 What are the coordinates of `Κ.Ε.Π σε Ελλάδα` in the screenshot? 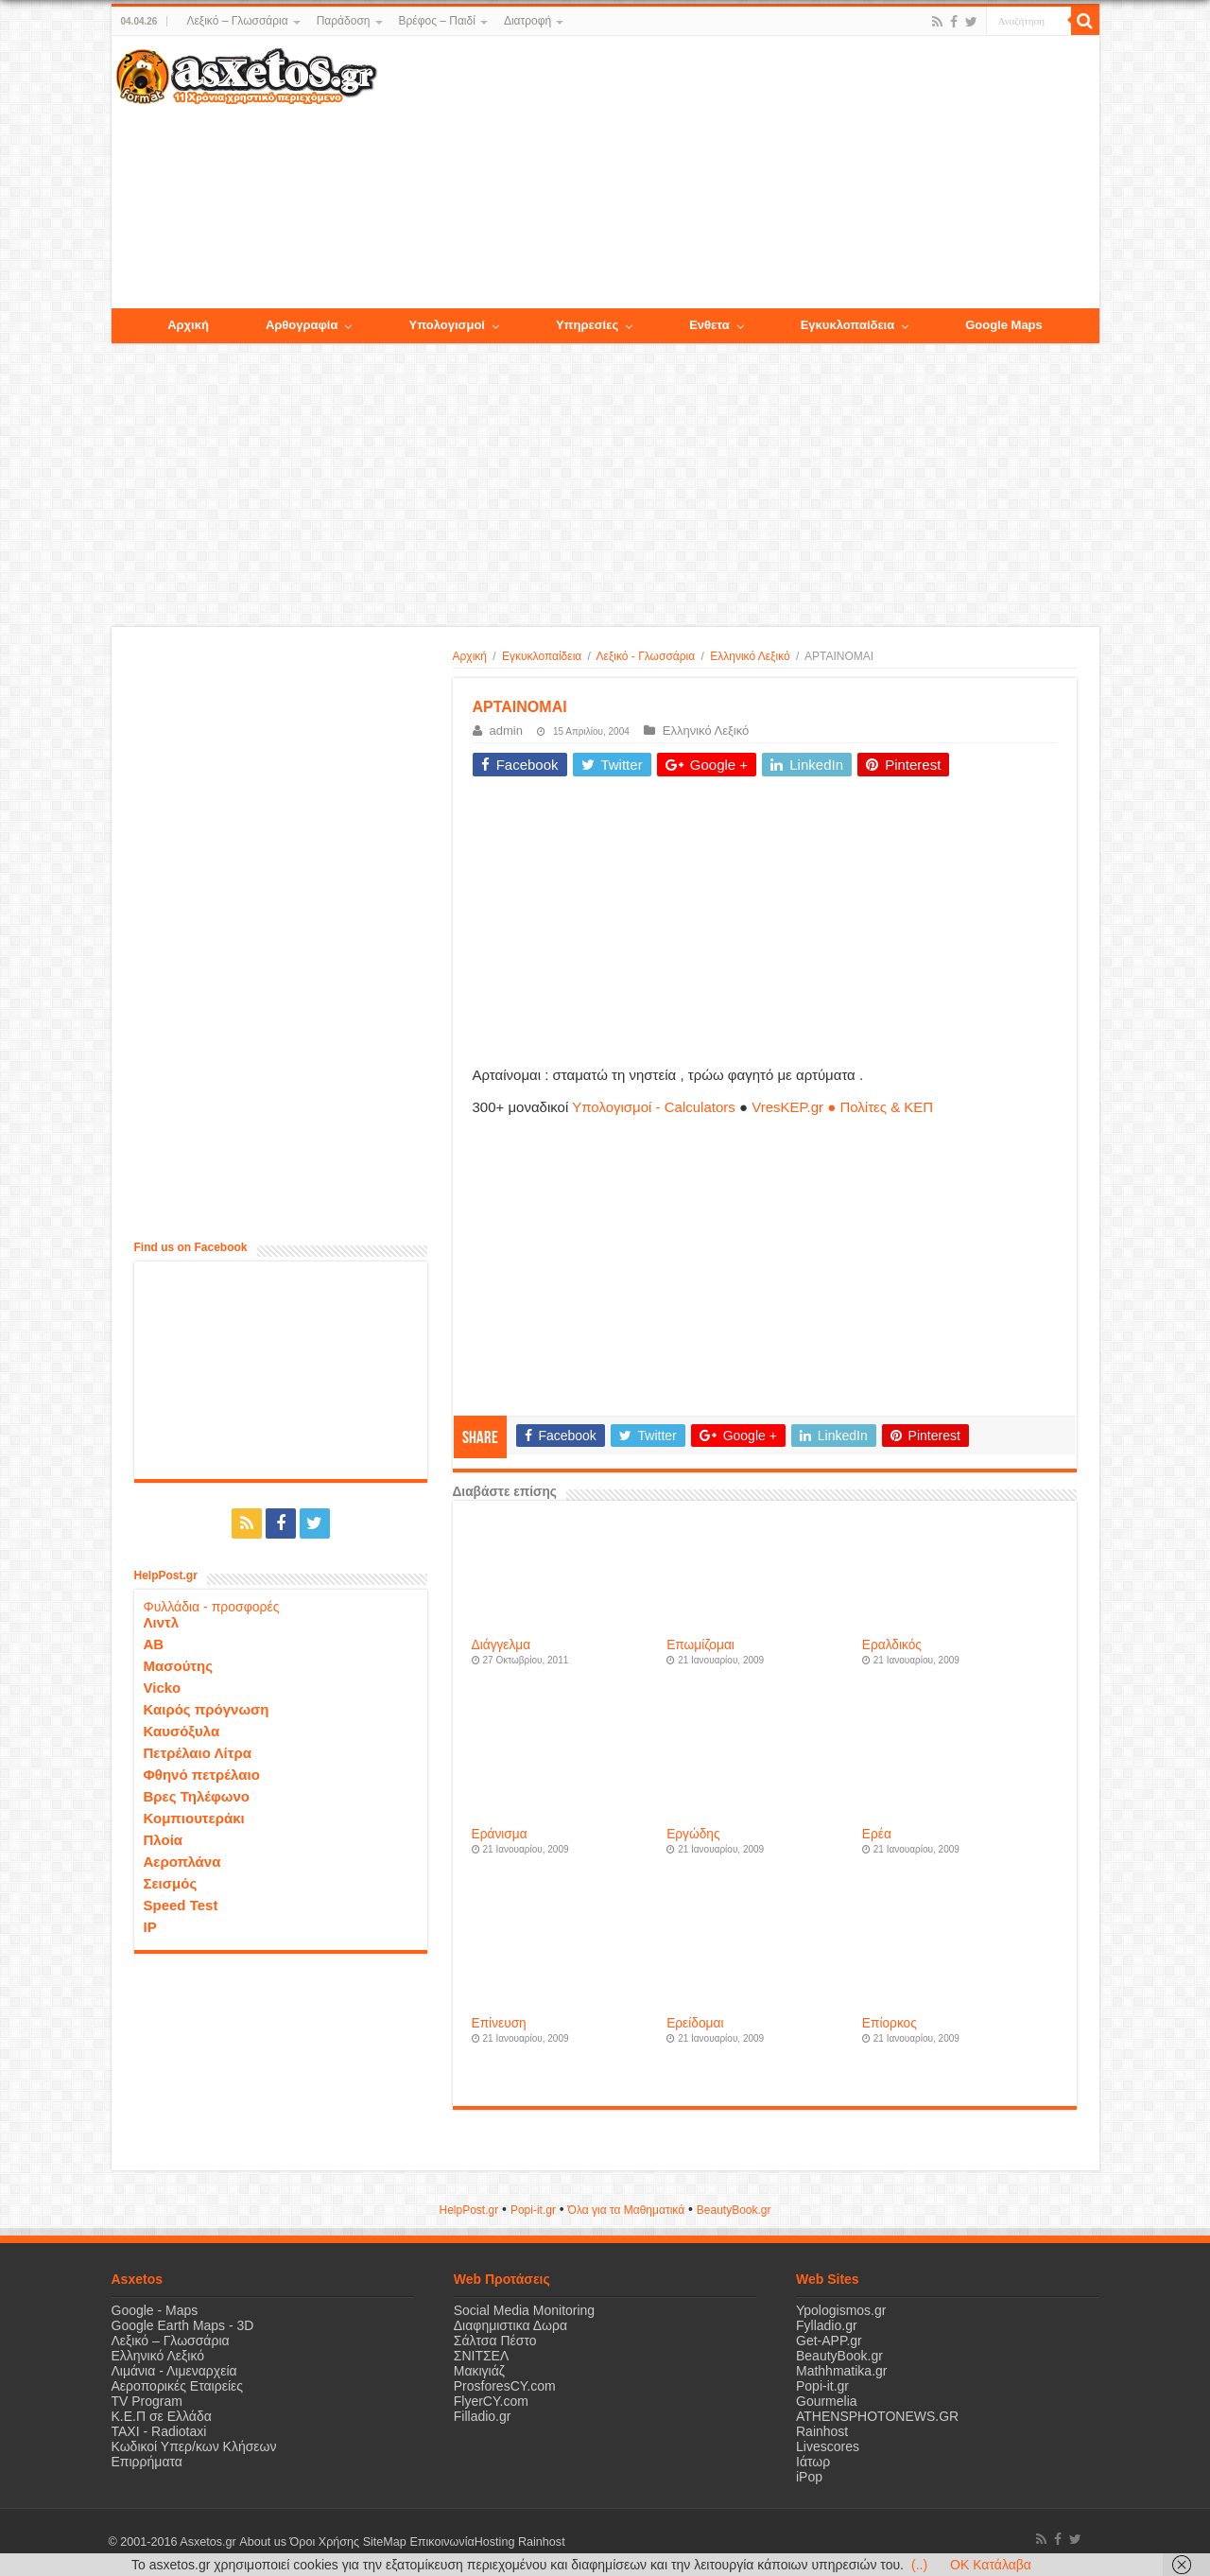 It's located at (162, 2416).